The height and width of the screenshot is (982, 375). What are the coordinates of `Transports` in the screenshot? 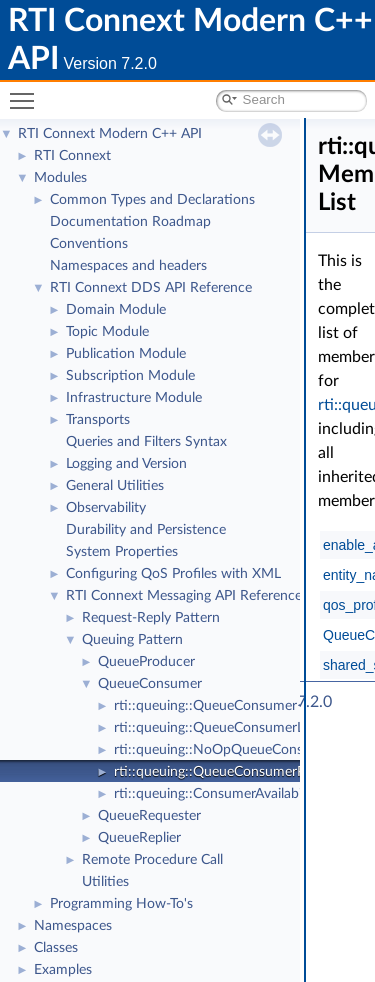 It's located at (98, 420).